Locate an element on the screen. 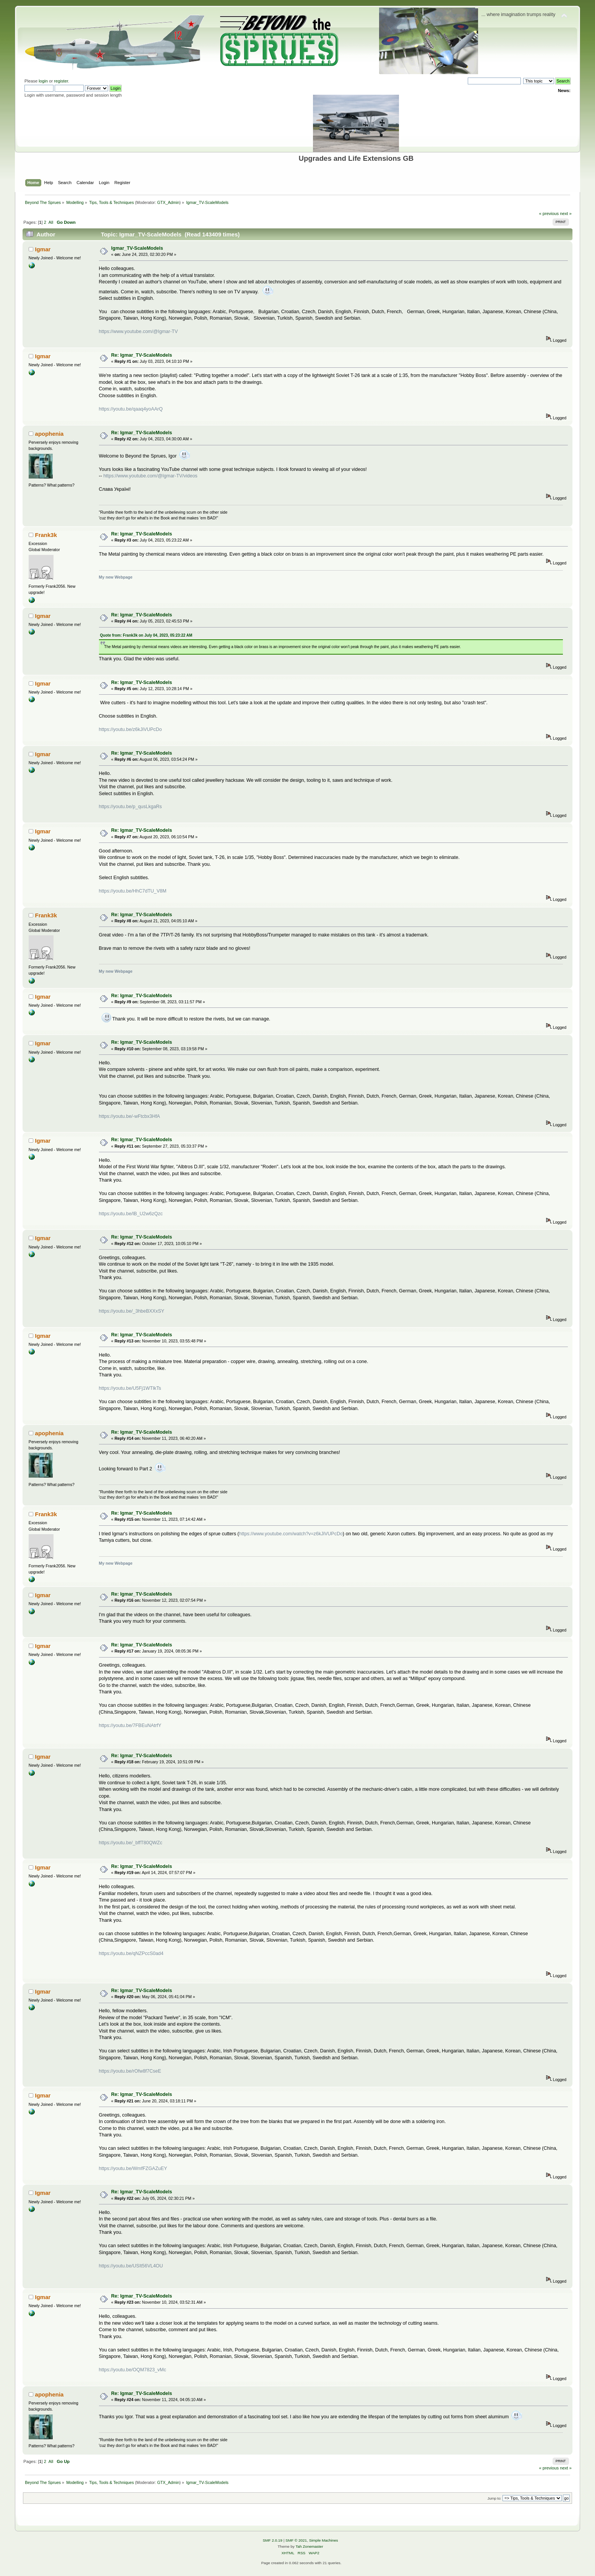 This screenshot has height=2576, width=595. https://youtu.be/_bffT80QWZc is located at coordinates (130, 1842).